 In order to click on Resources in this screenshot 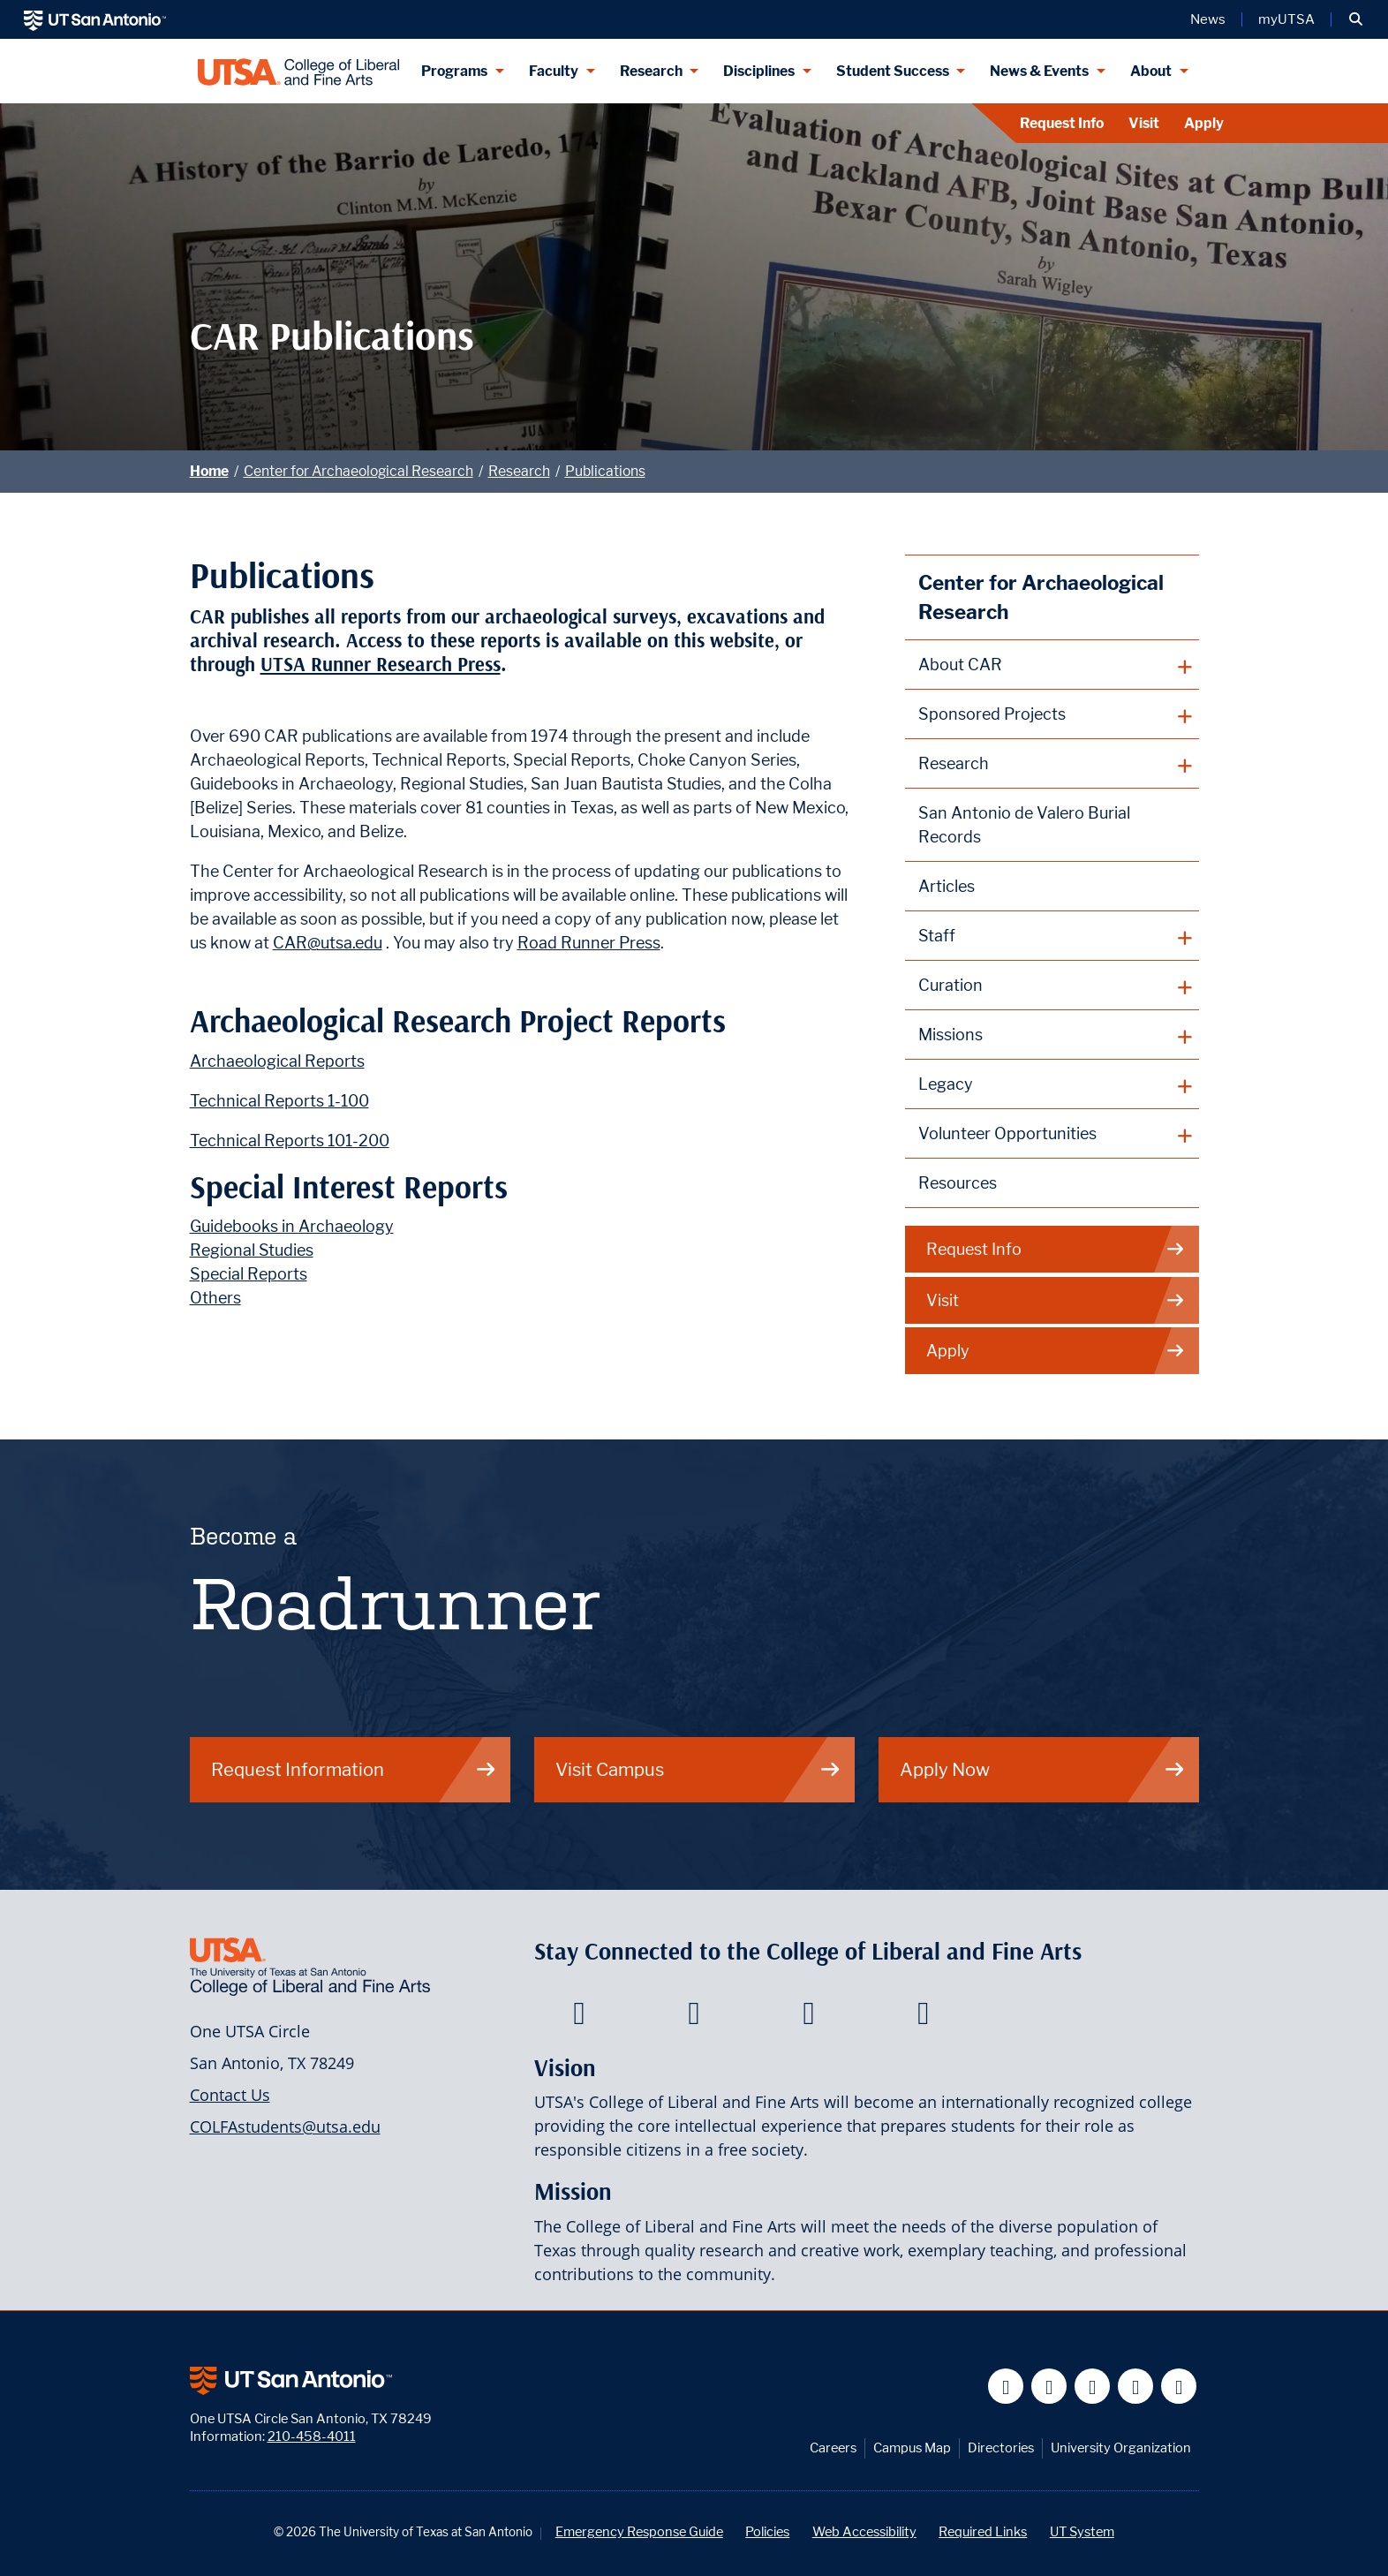, I will do `click(957, 1183)`.